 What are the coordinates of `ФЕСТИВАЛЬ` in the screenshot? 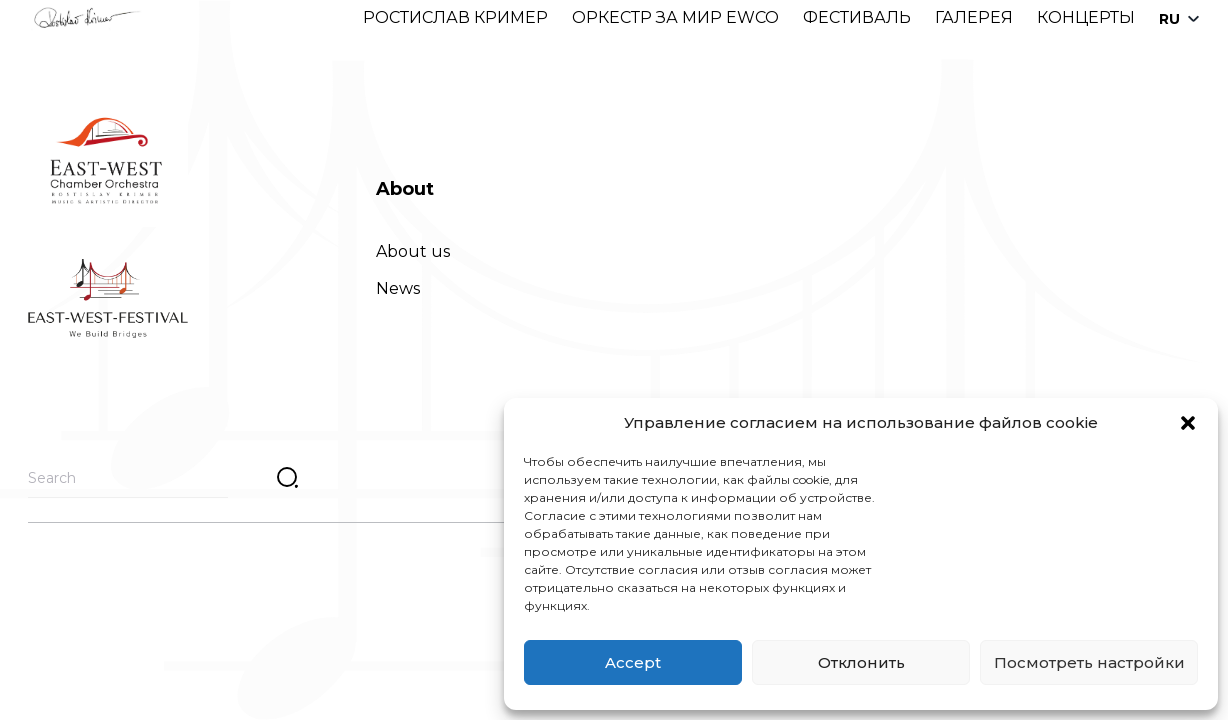 It's located at (857, 17).